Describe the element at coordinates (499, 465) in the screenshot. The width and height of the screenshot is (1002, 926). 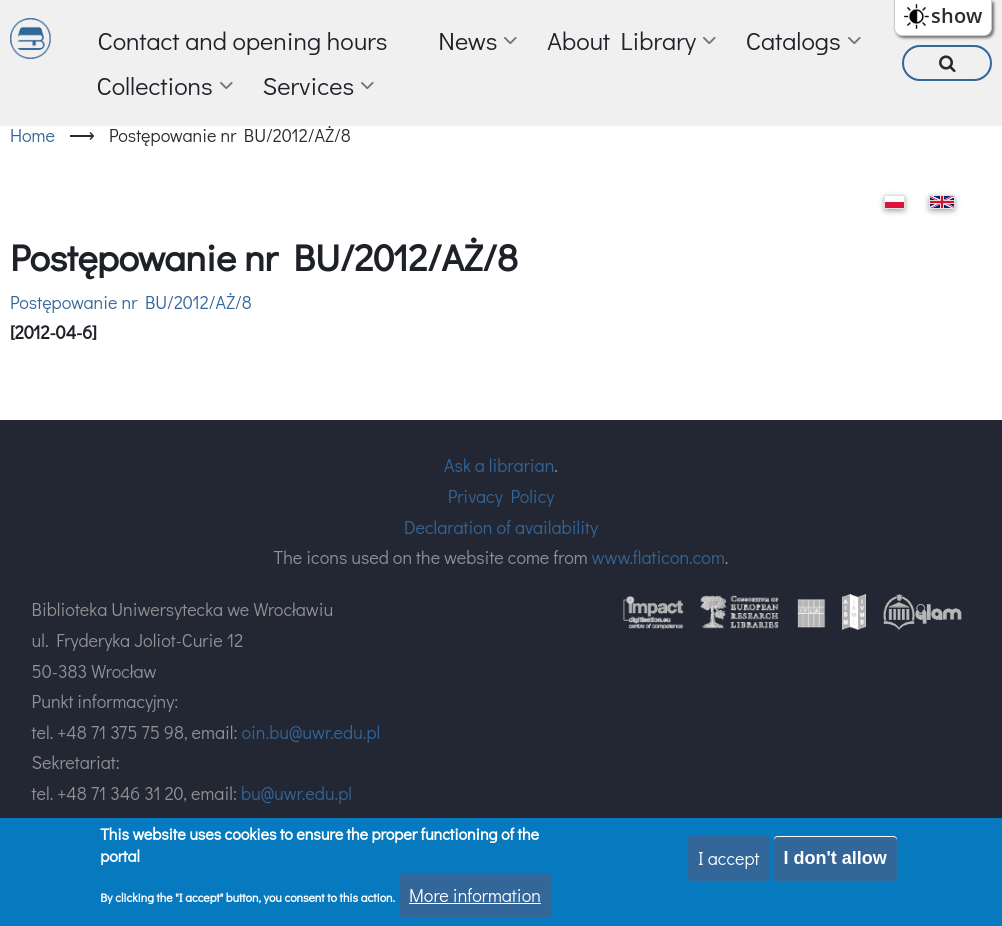
I see `Ask a librarian` at that location.